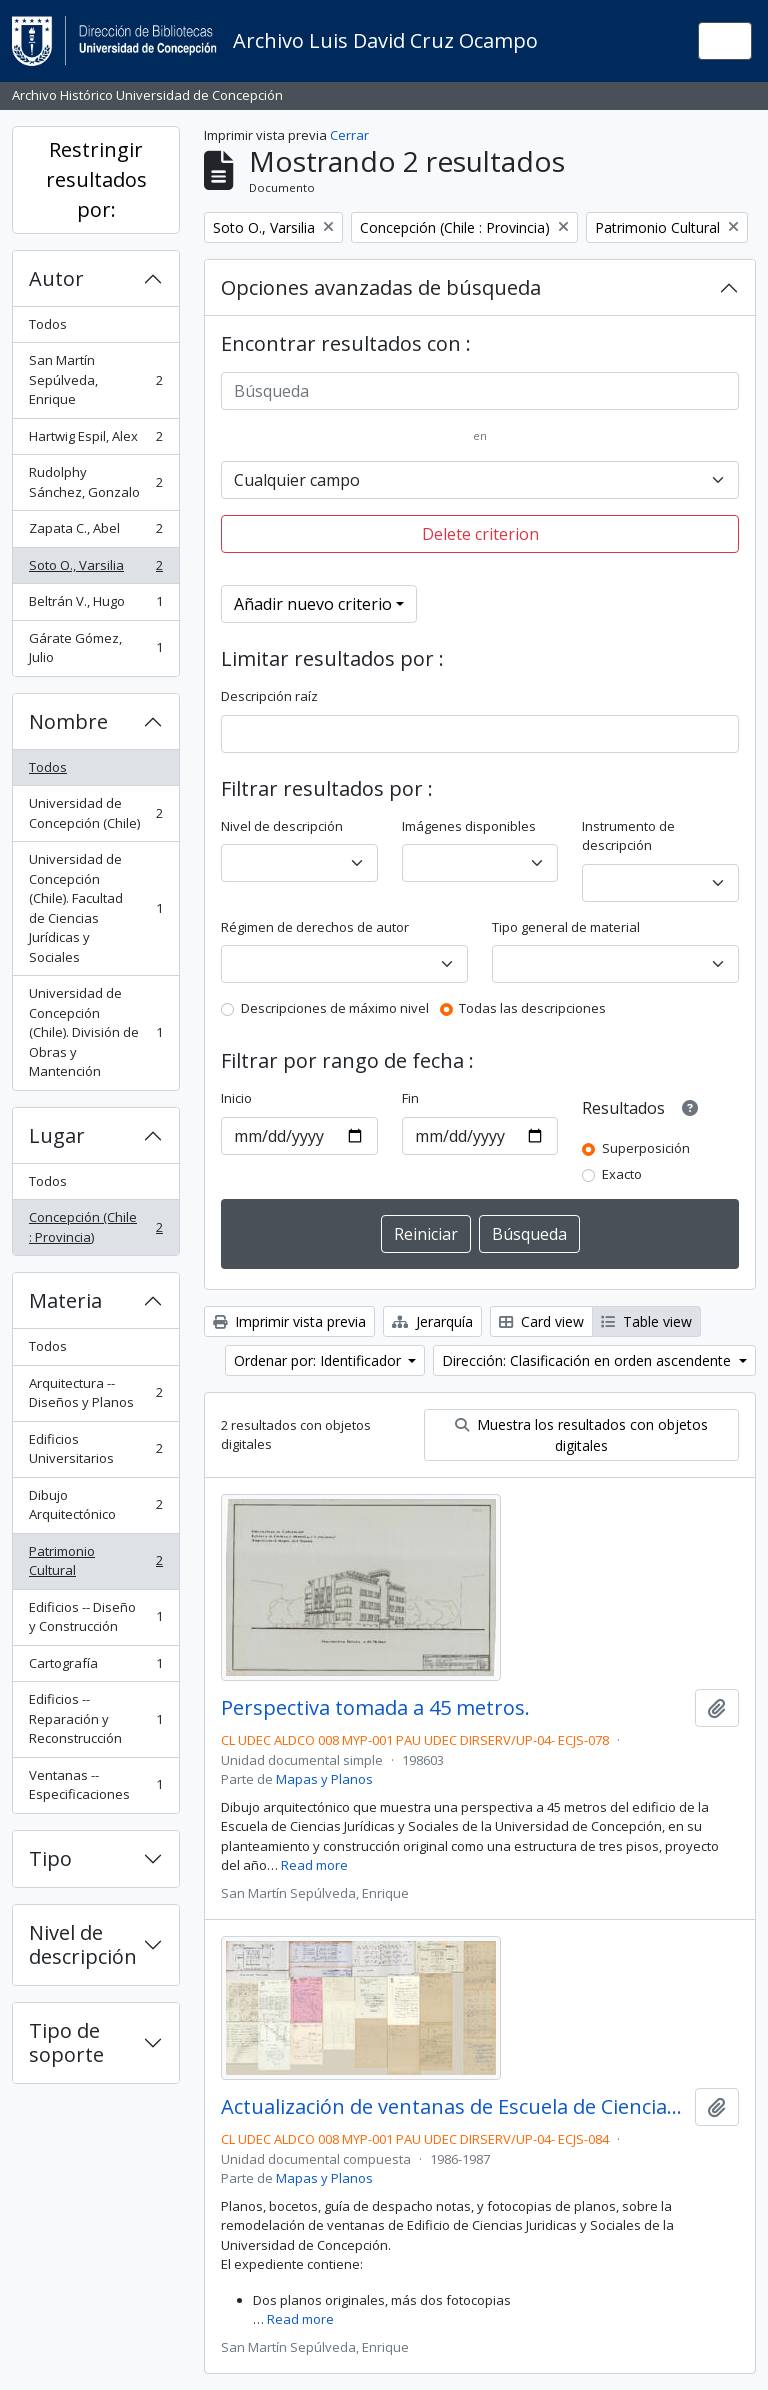 This screenshot has height=2390, width=768. I want to click on Edificios Universitarios, so click(95, 1449).